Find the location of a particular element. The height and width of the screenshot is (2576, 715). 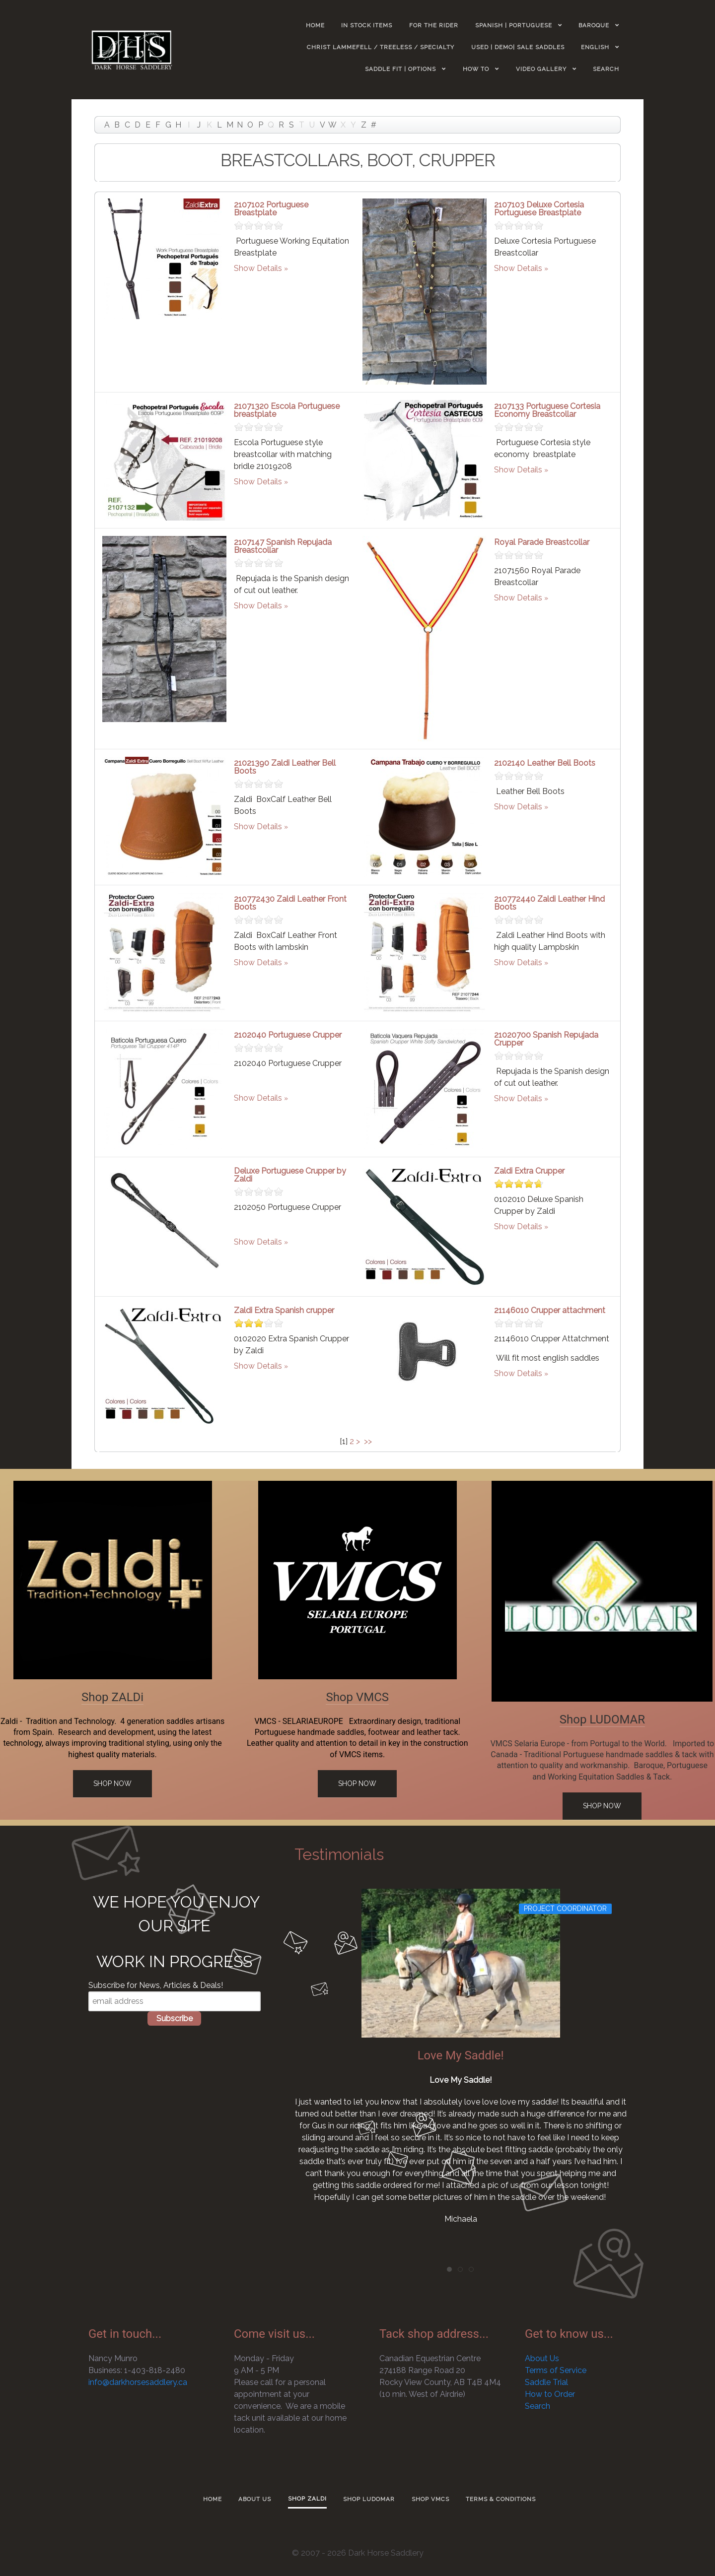

210772440 Zaldi Leather Hind Boots is located at coordinates (549, 903).